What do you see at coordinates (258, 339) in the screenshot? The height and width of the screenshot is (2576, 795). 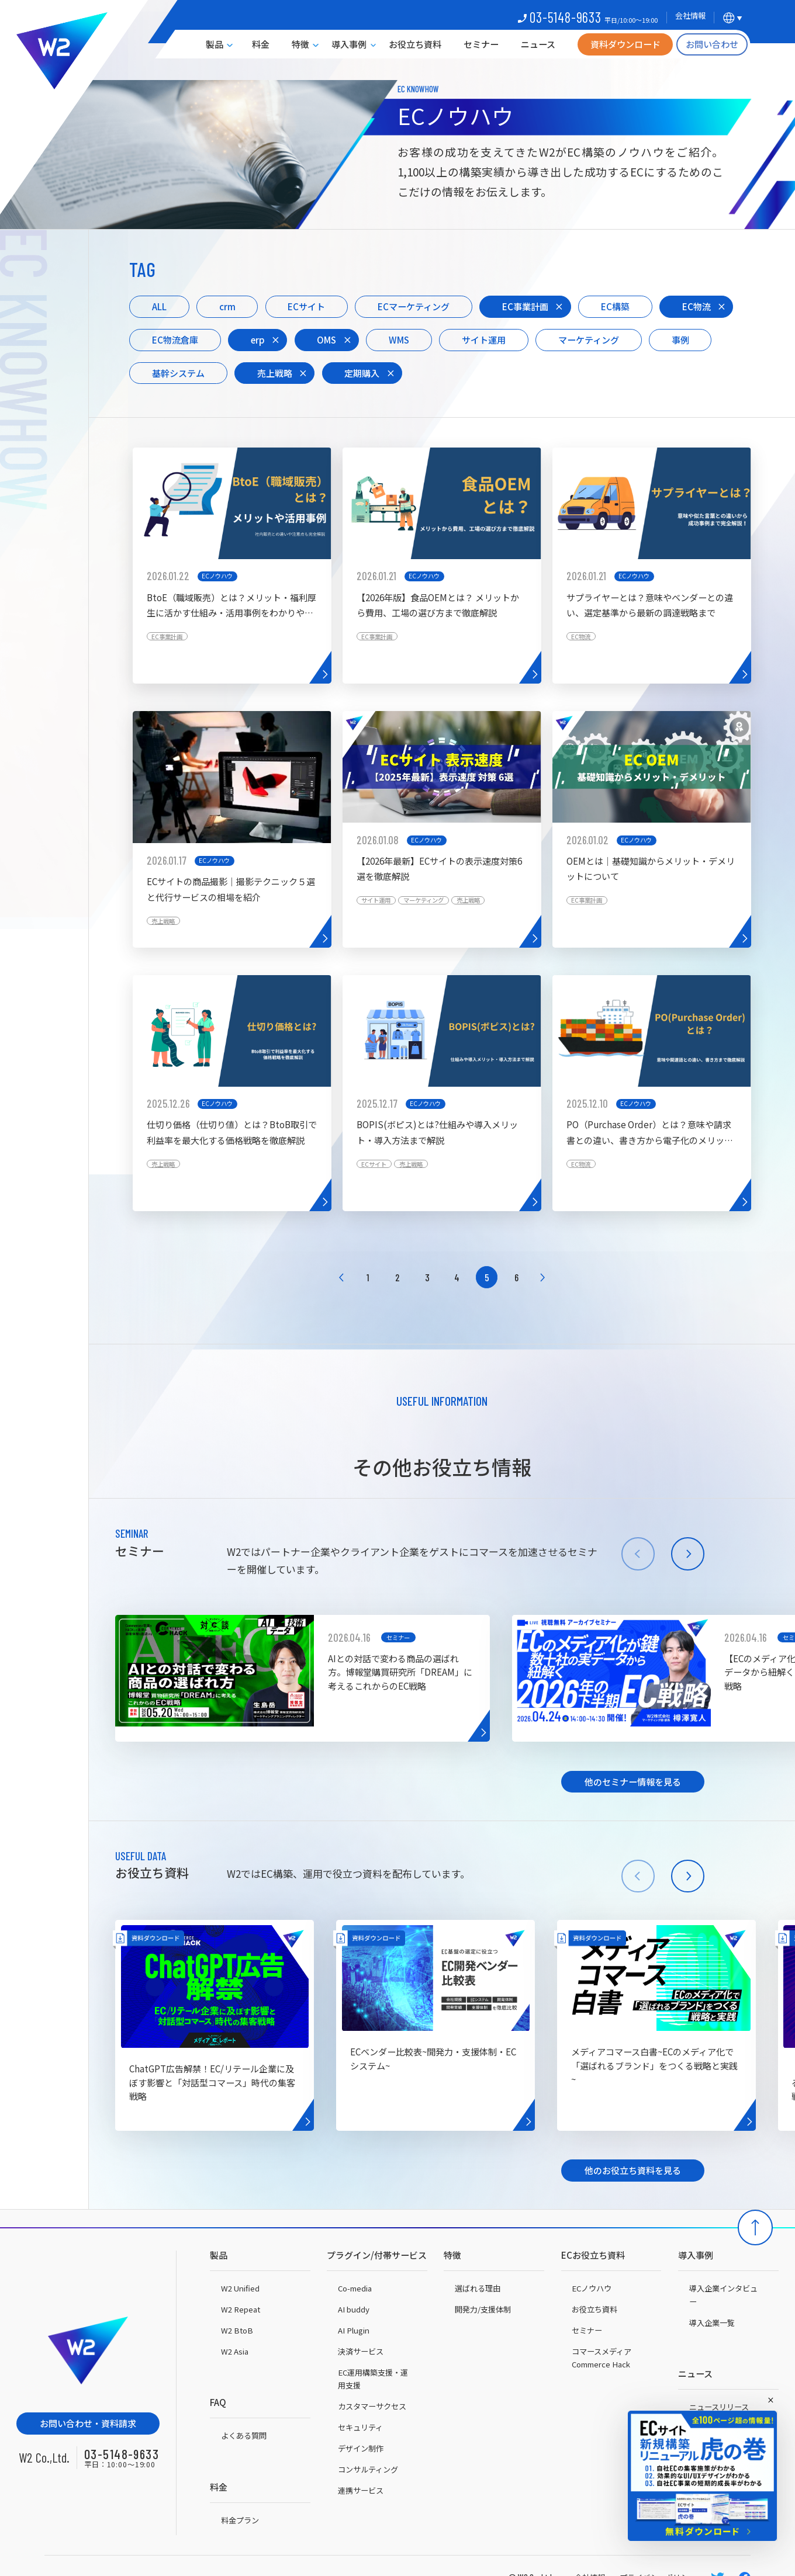 I see `erp` at bounding box center [258, 339].